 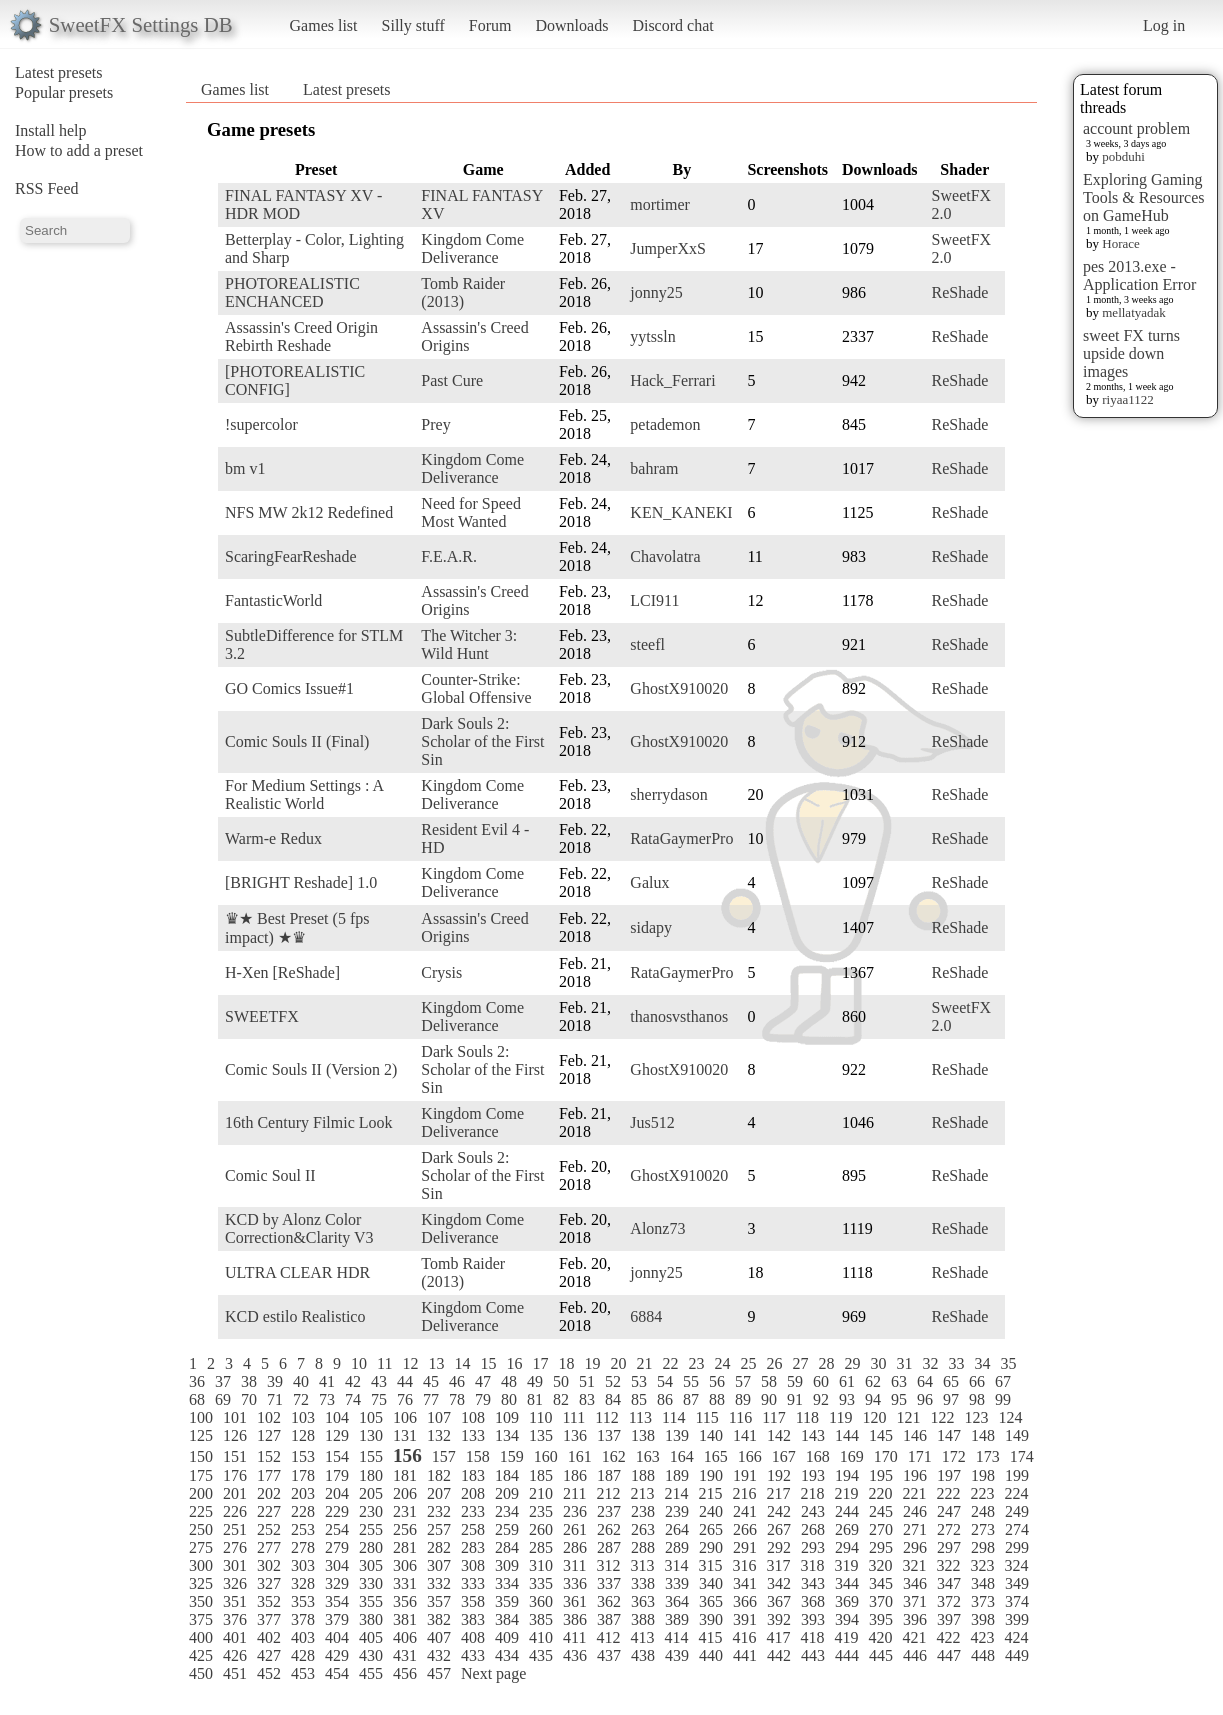 What do you see at coordinates (473, 1511) in the screenshot?
I see `233` at bounding box center [473, 1511].